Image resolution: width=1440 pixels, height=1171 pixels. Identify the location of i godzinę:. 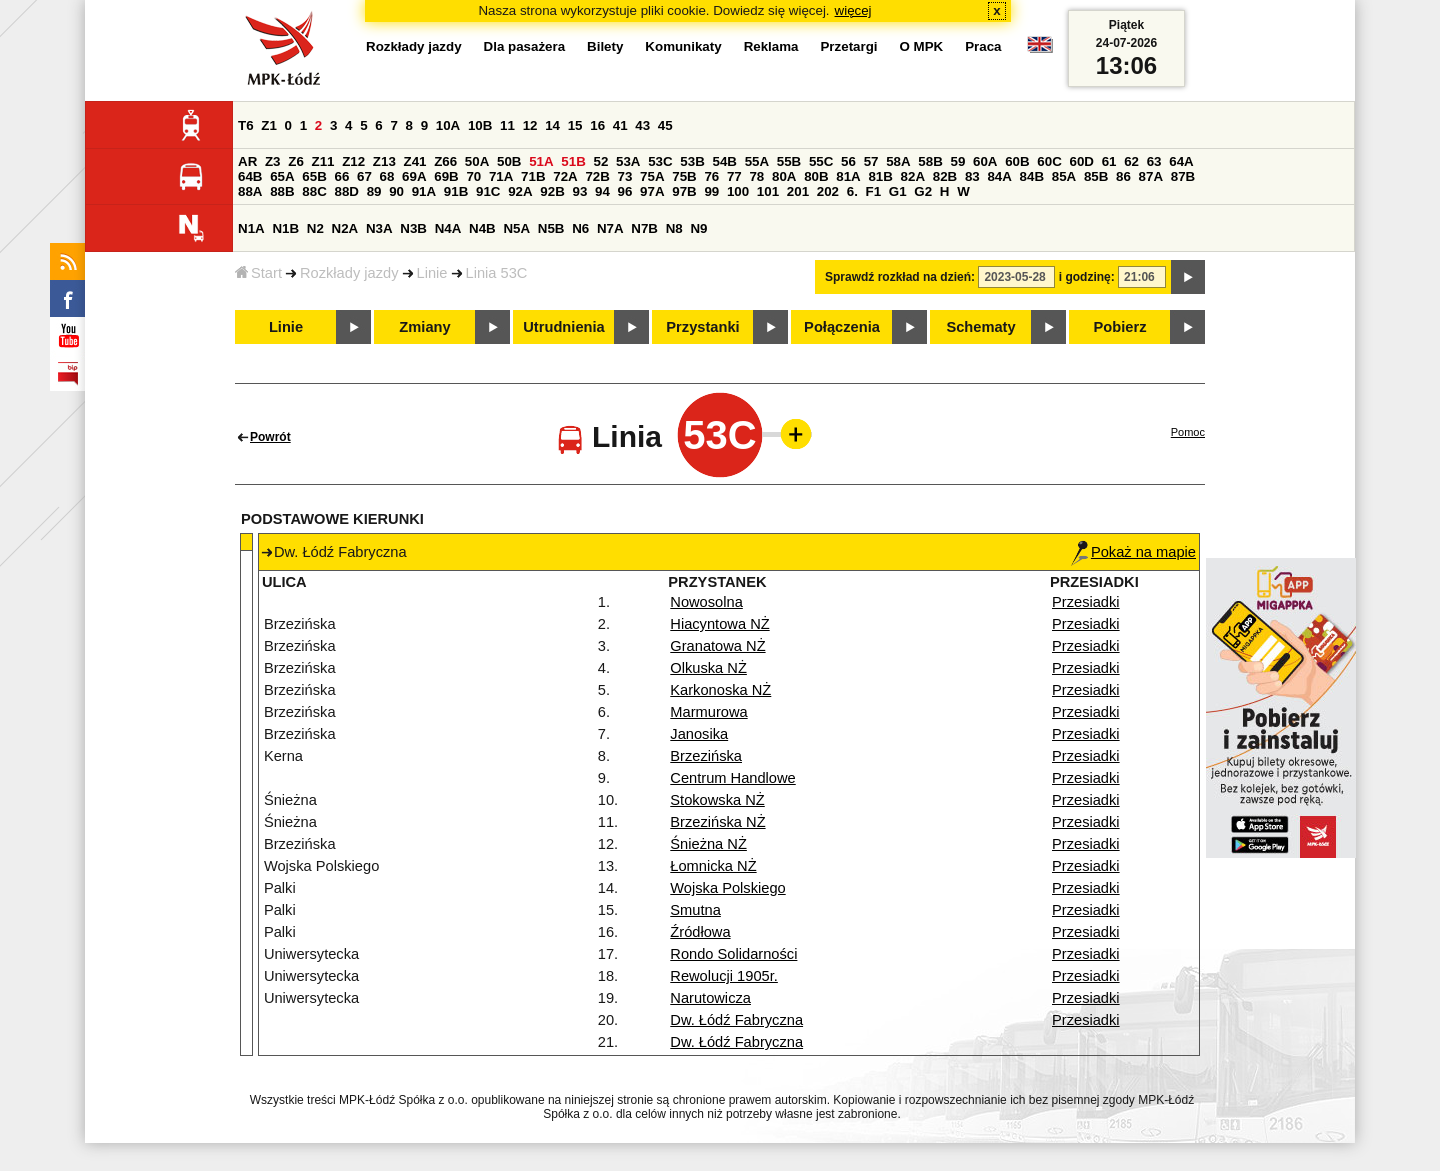
(1087, 277).